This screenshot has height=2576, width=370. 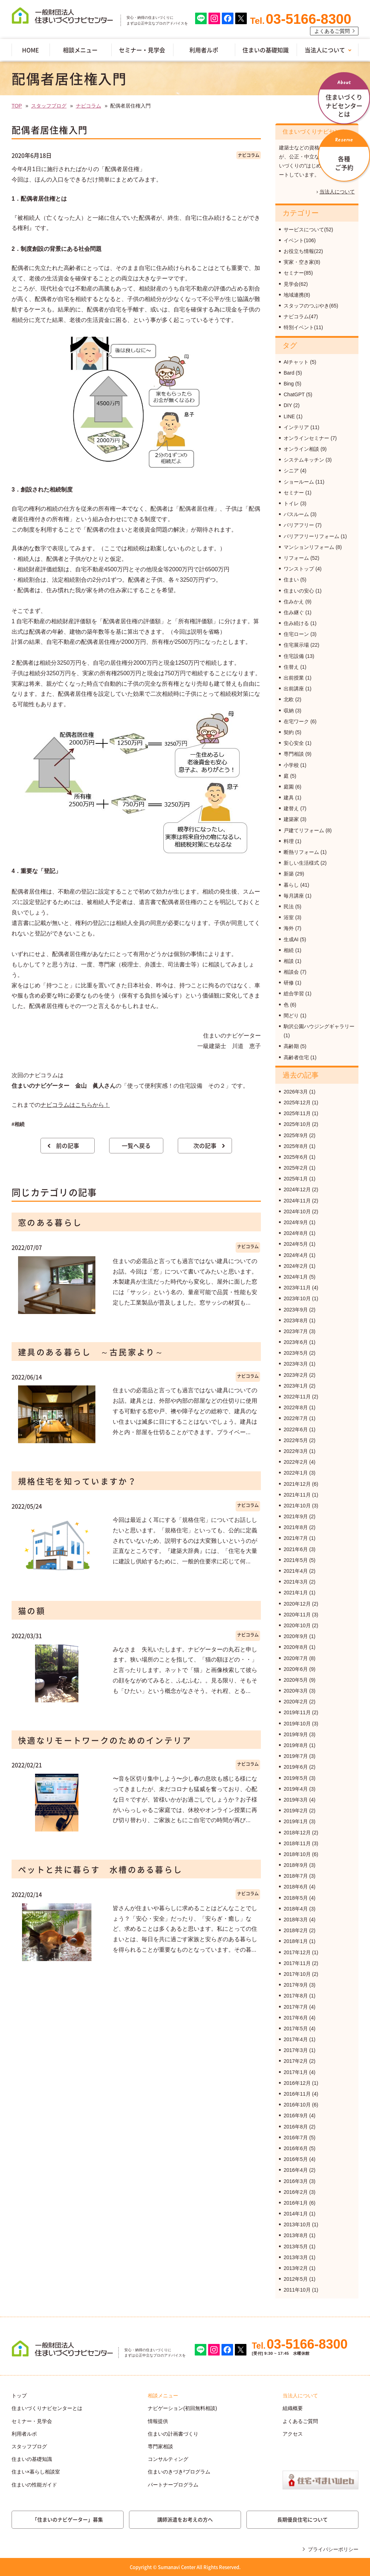 What do you see at coordinates (294, 394) in the screenshot?
I see `ChatGPT` at bounding box center [294, 394].